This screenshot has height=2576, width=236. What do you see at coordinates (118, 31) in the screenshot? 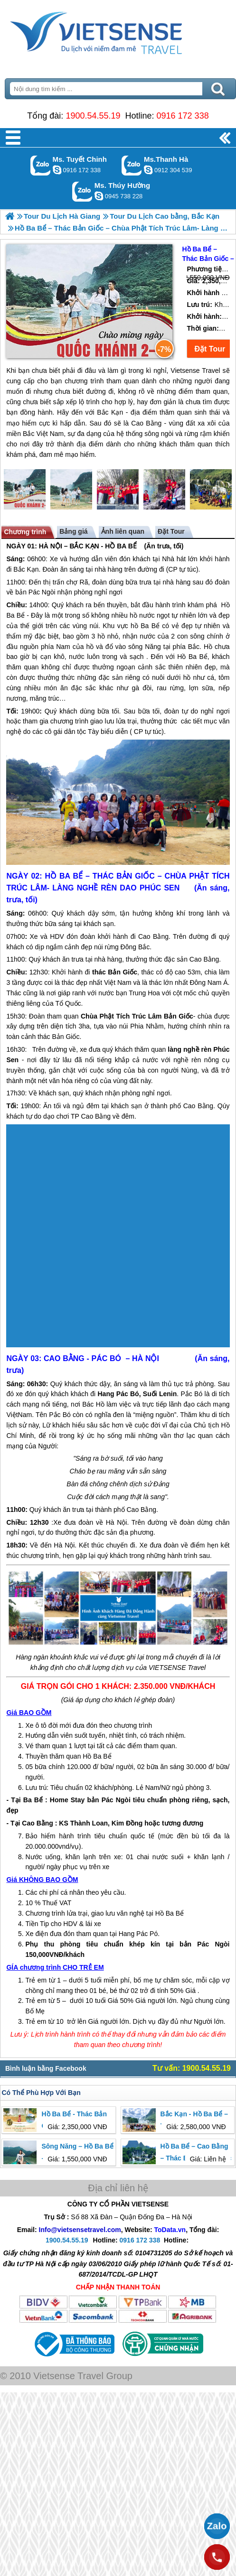
I see `Trang Chủ` at bounding box center [118, 31].